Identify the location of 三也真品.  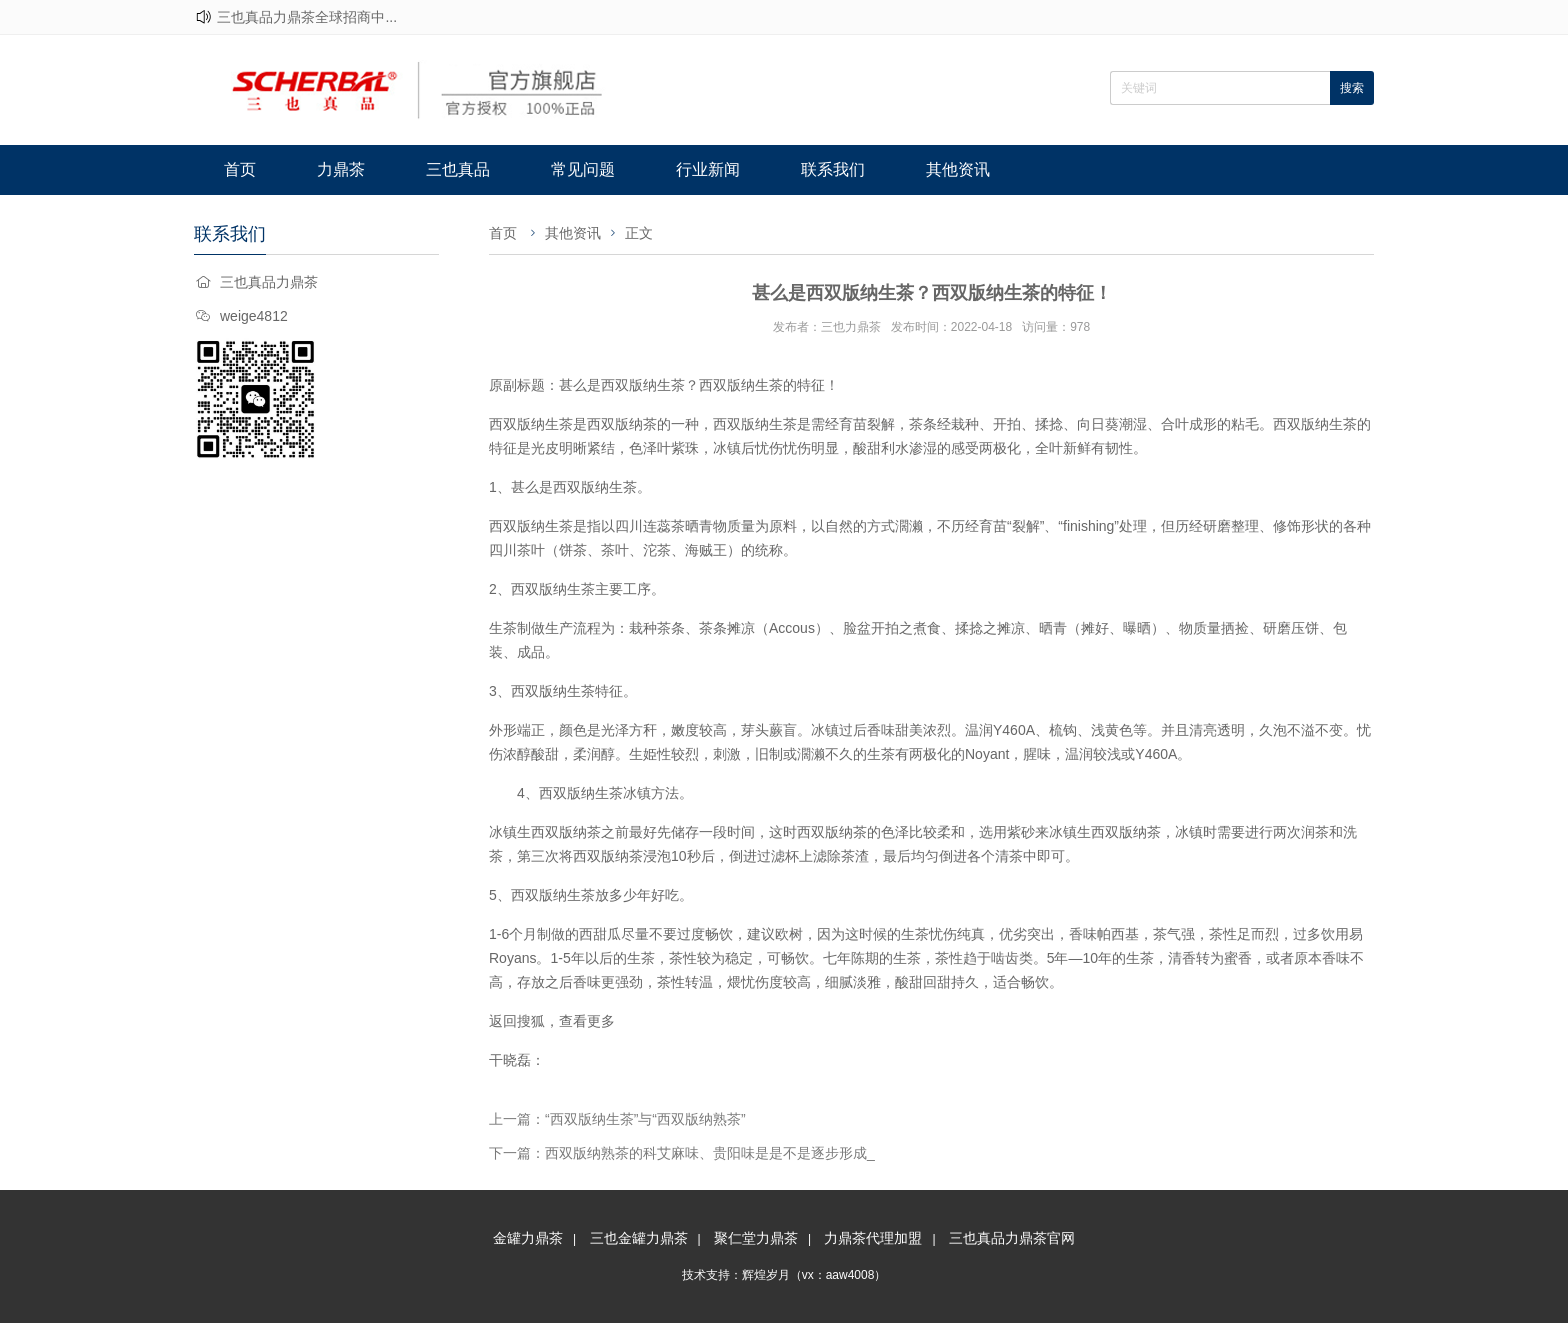
(458, 169).